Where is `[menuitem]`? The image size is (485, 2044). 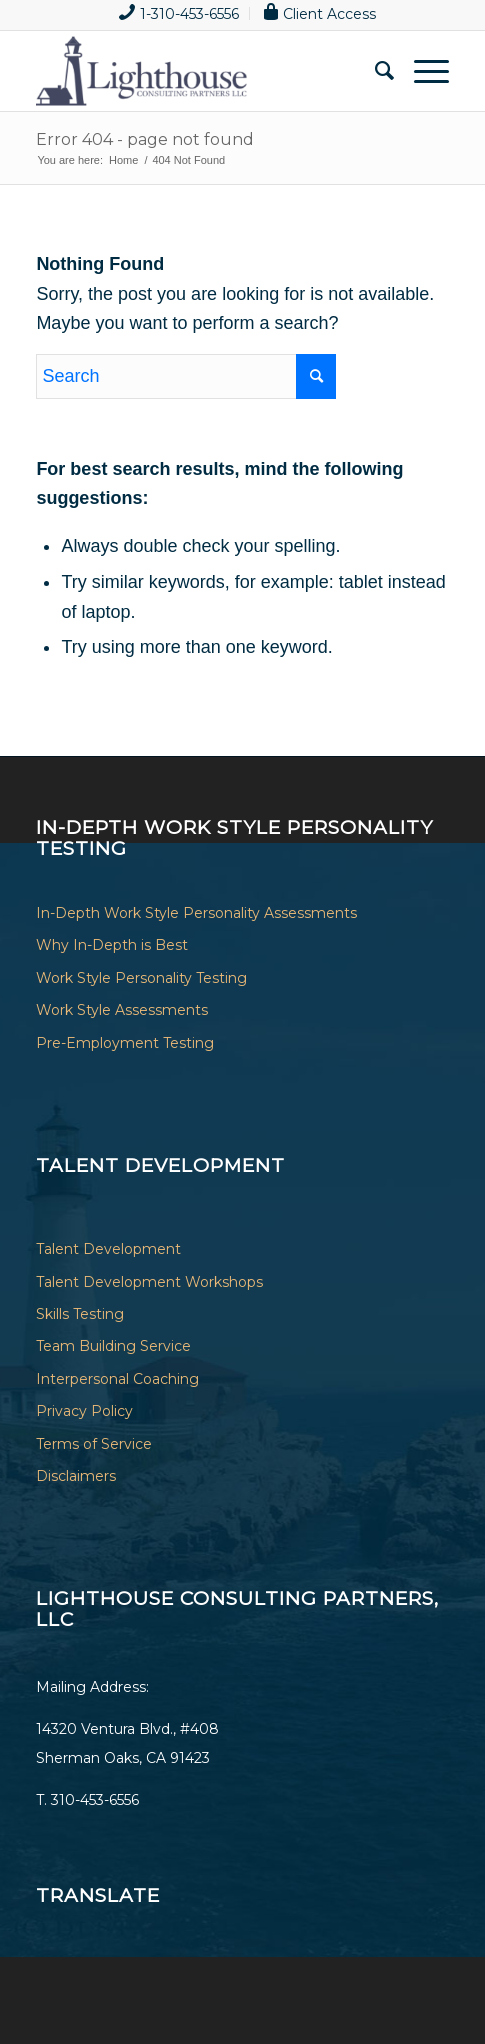
[menuitem] is located at coordinates (179, 13).